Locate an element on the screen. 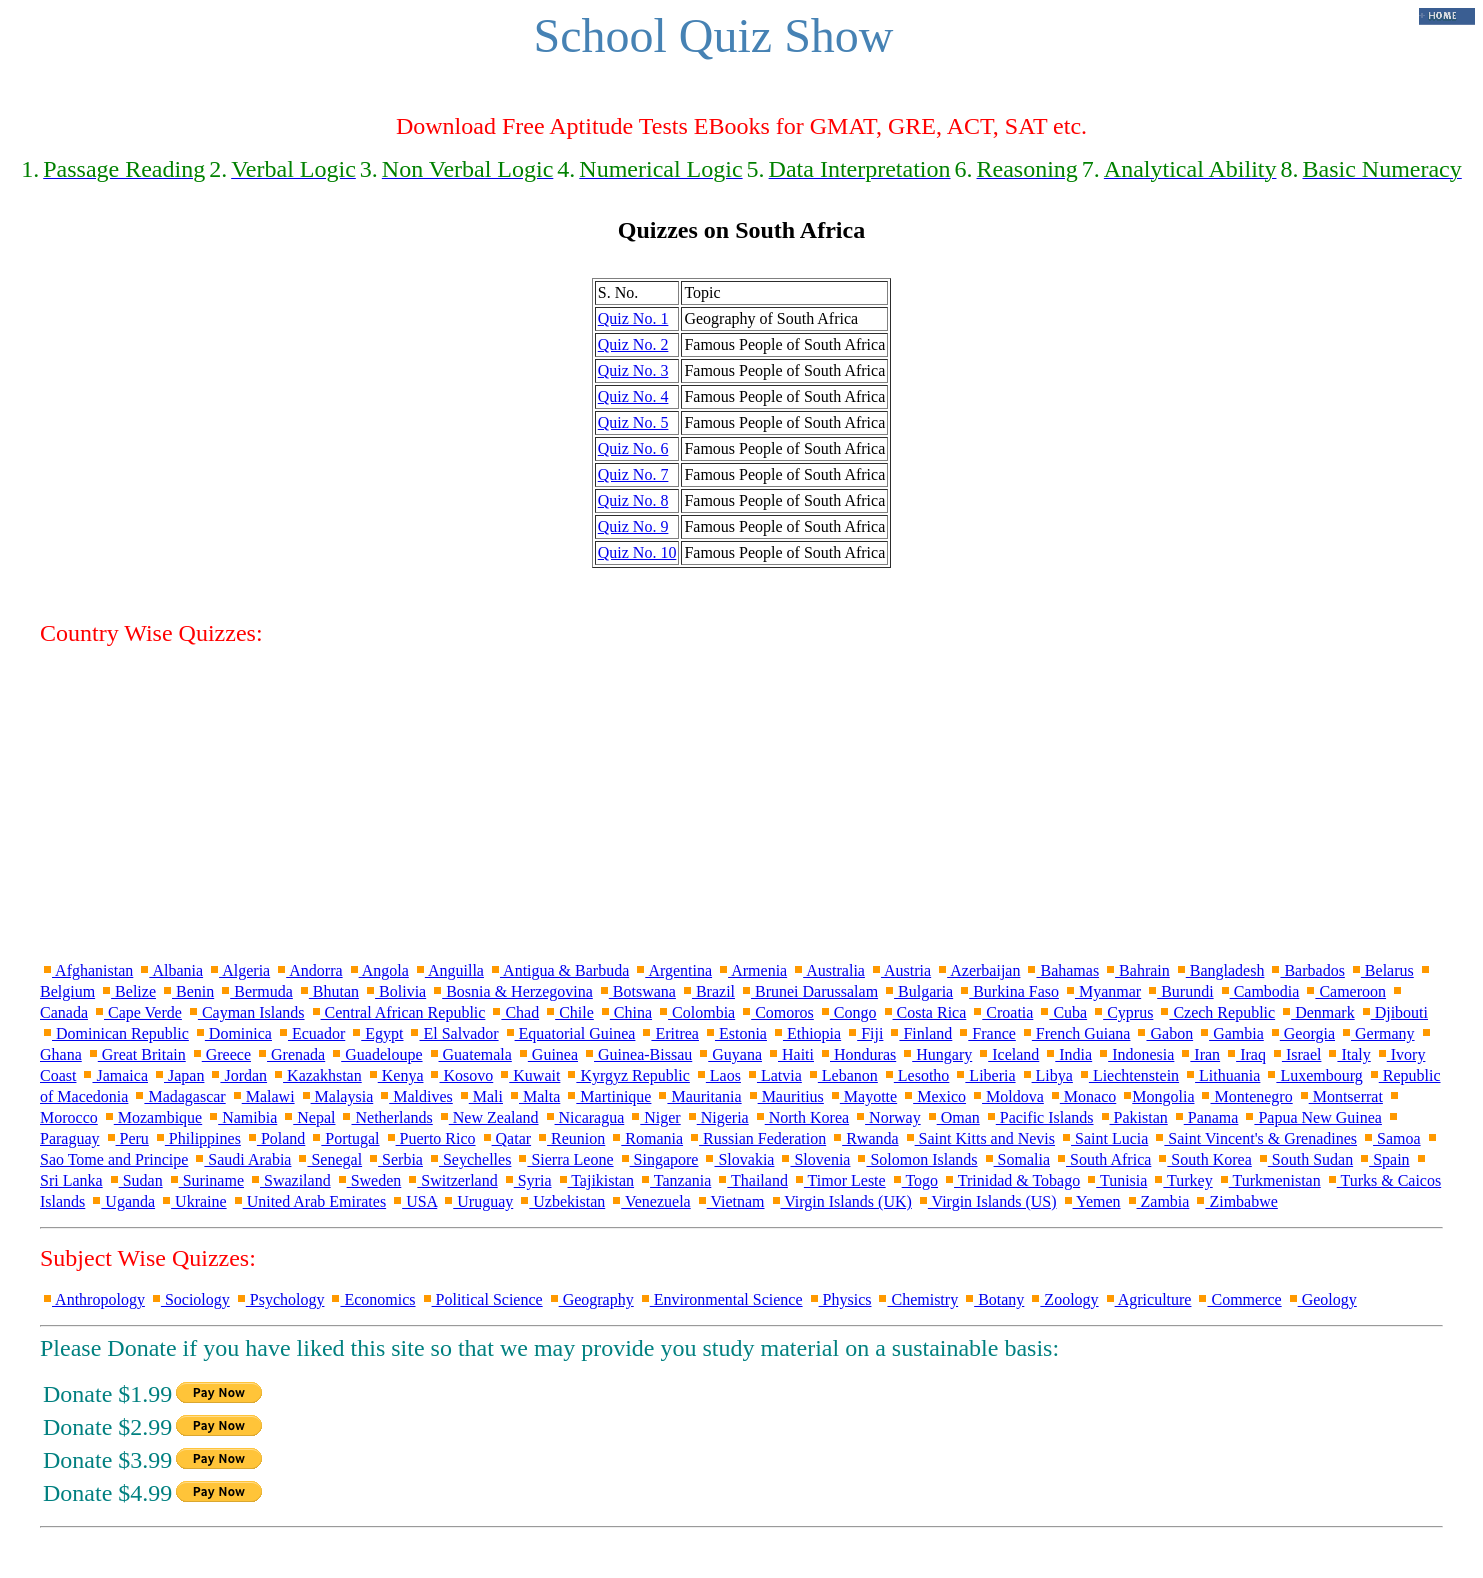  Geology is located at coordinates (1321, 1299).